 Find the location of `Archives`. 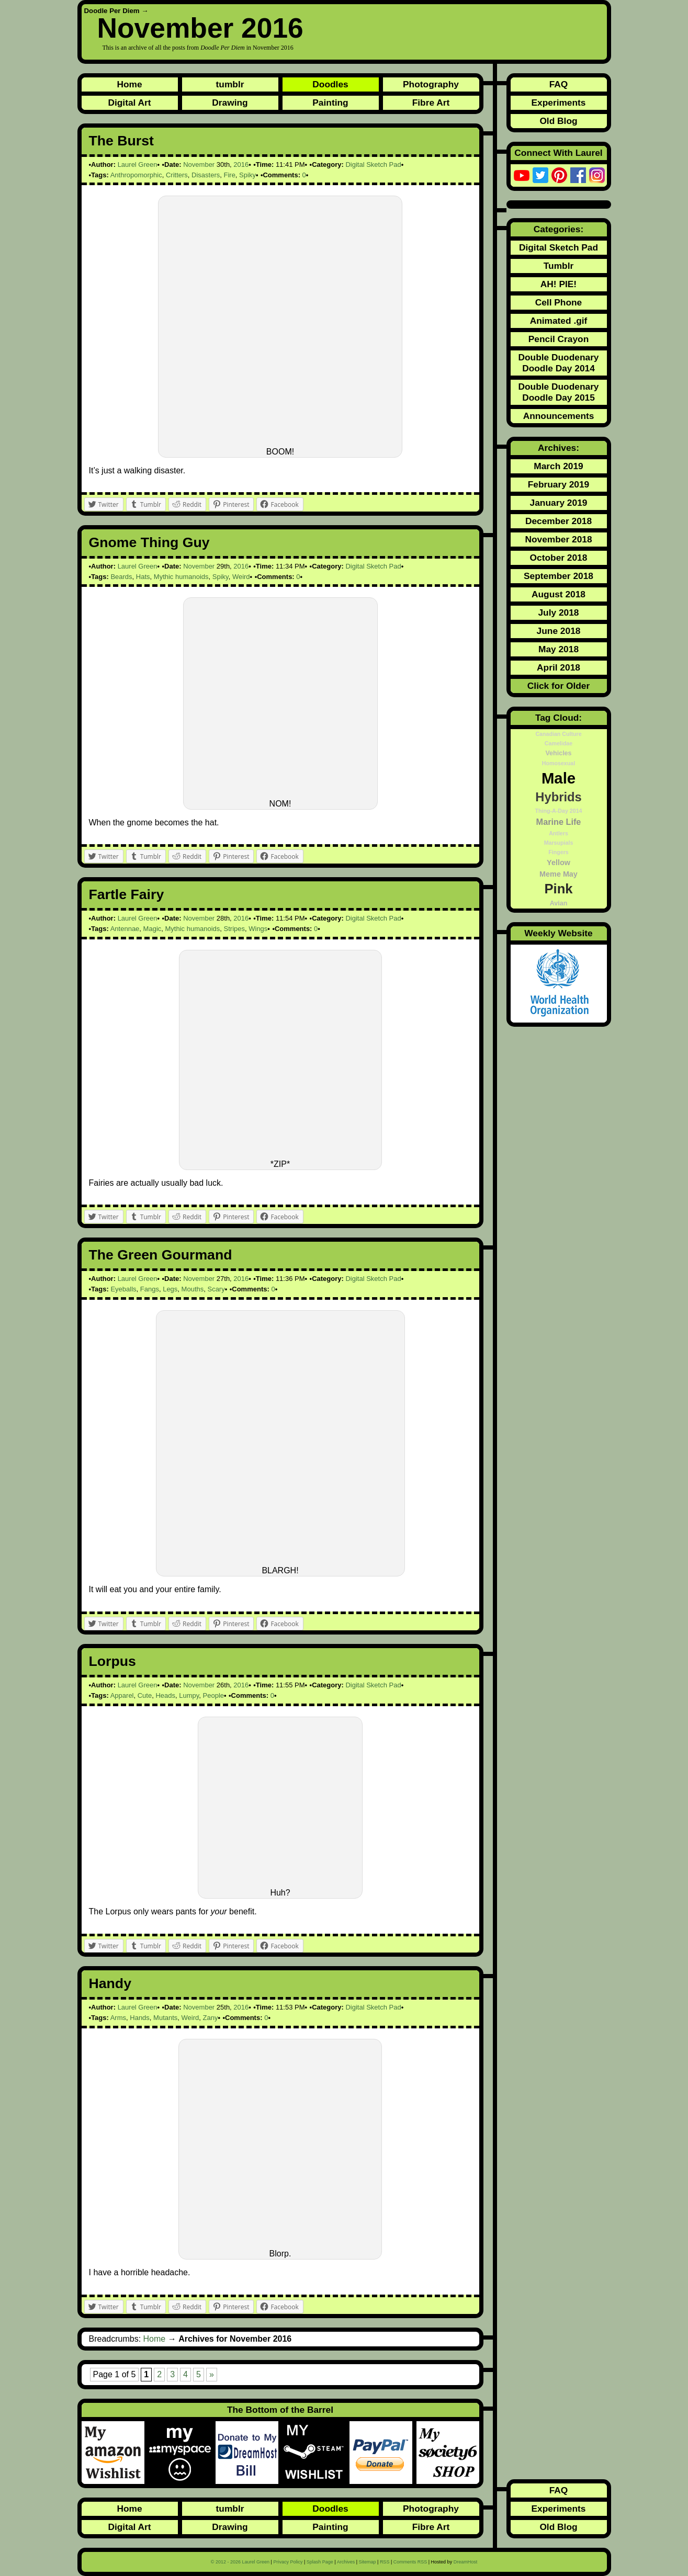

Archives is located at coordinates (346, 2561).